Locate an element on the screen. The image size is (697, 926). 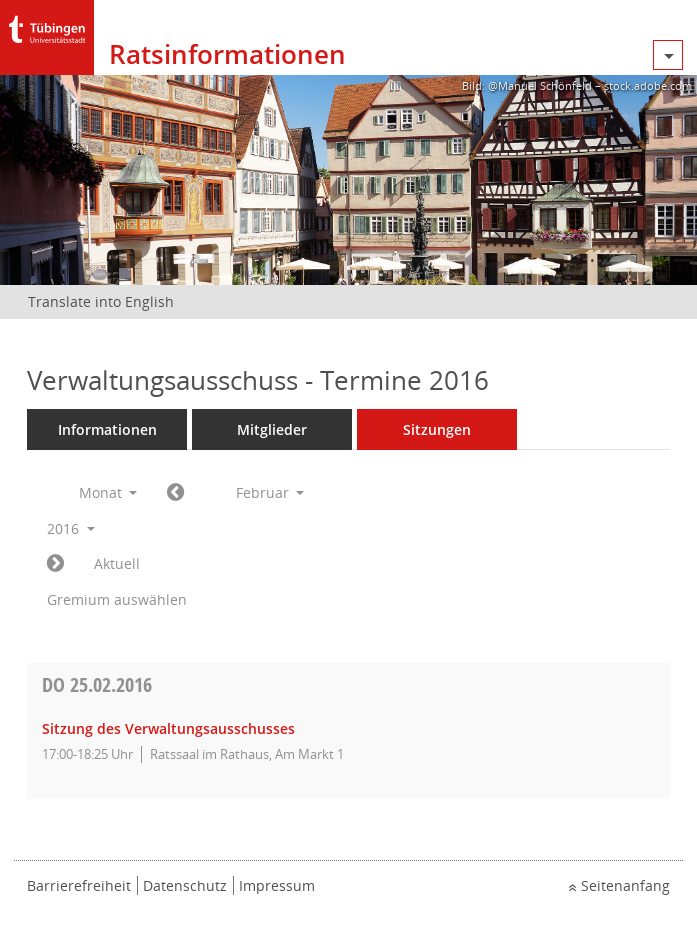
Informationen is located at coordinates (107, 429).